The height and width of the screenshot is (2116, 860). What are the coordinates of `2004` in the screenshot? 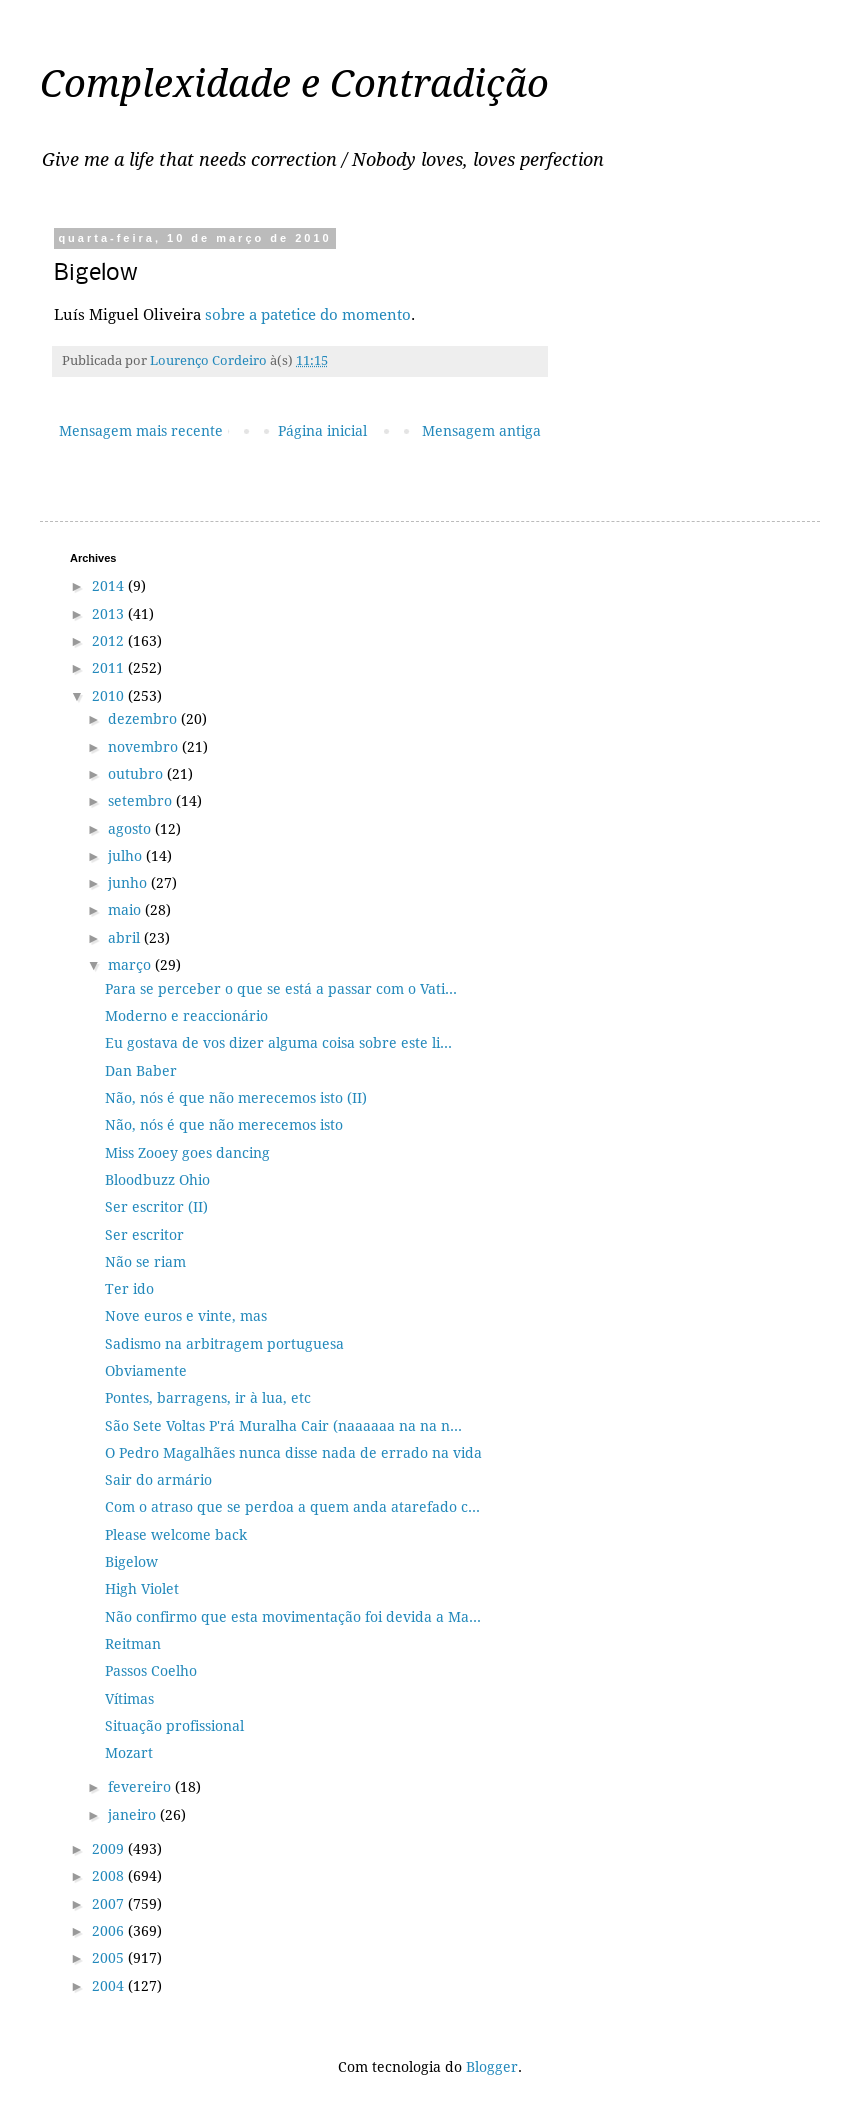 It's located at (110, 1986).